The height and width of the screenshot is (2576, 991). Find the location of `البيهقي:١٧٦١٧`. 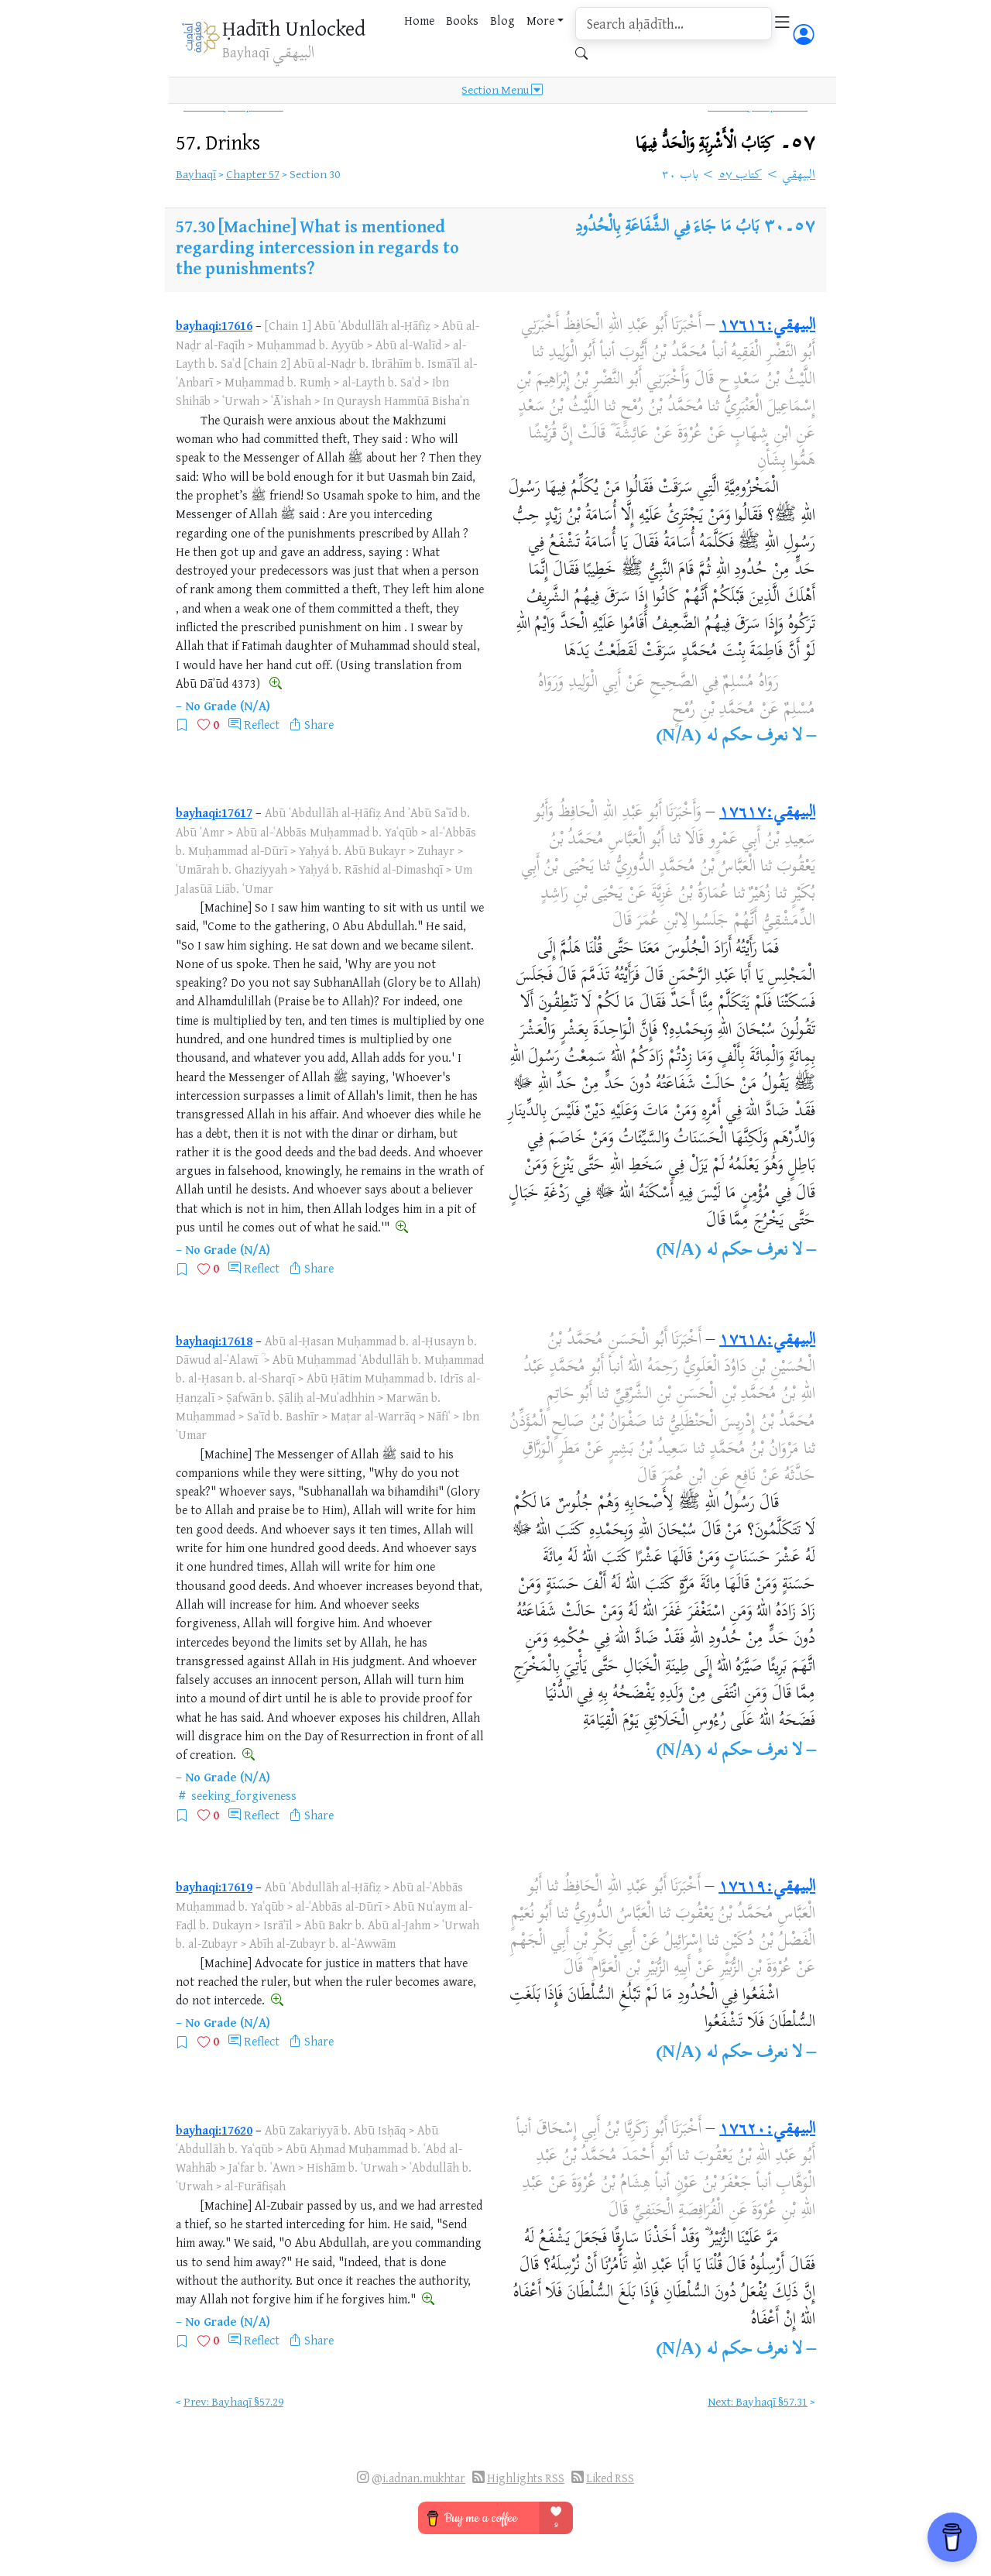

البيهقي:١٧٦١٧ is located at coordinates (767, 813).